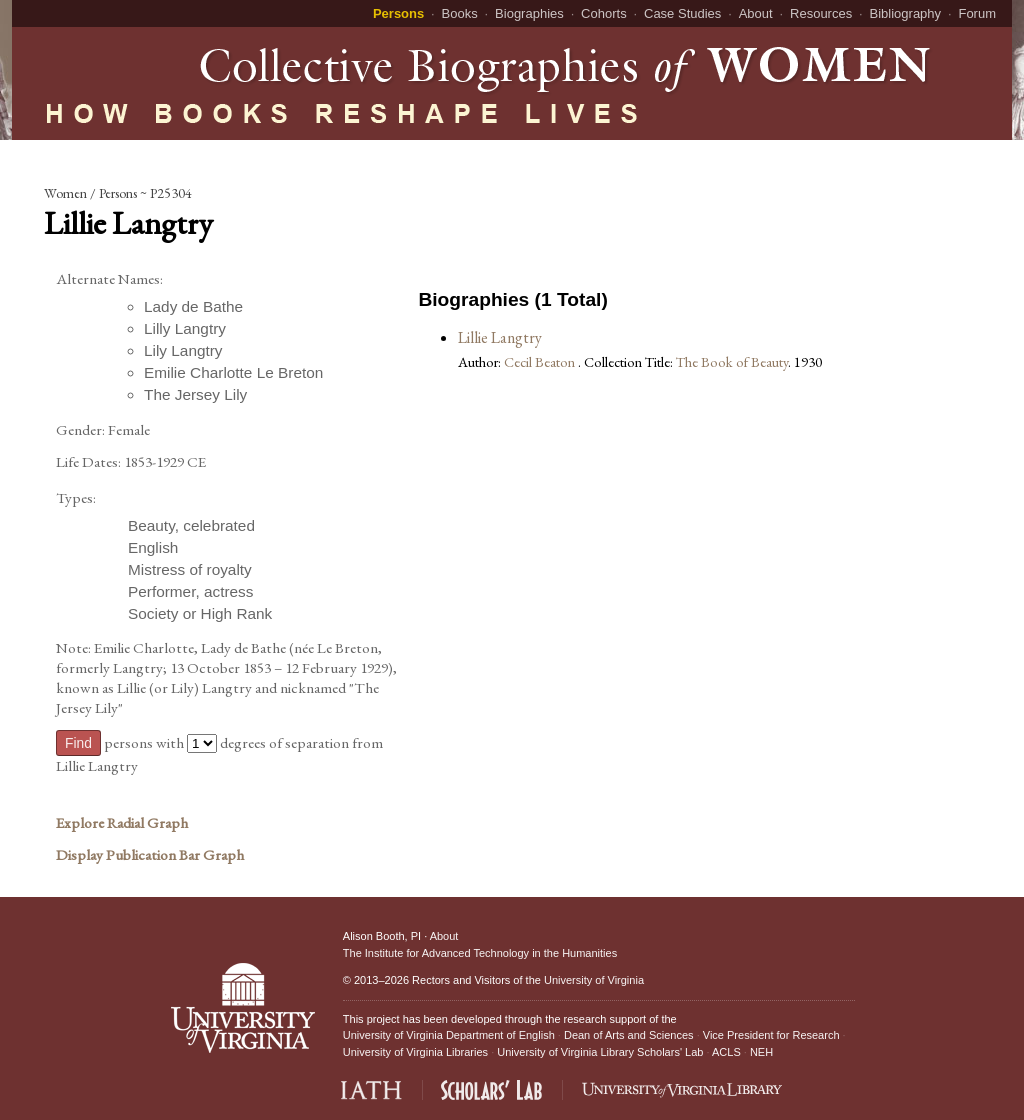 Image resolution: width=1024 pixels, height=1120 pixels. What do you see at coordinates (821, 13) in the screenshot?
I see `Resources` at bounding box center [821, 13].